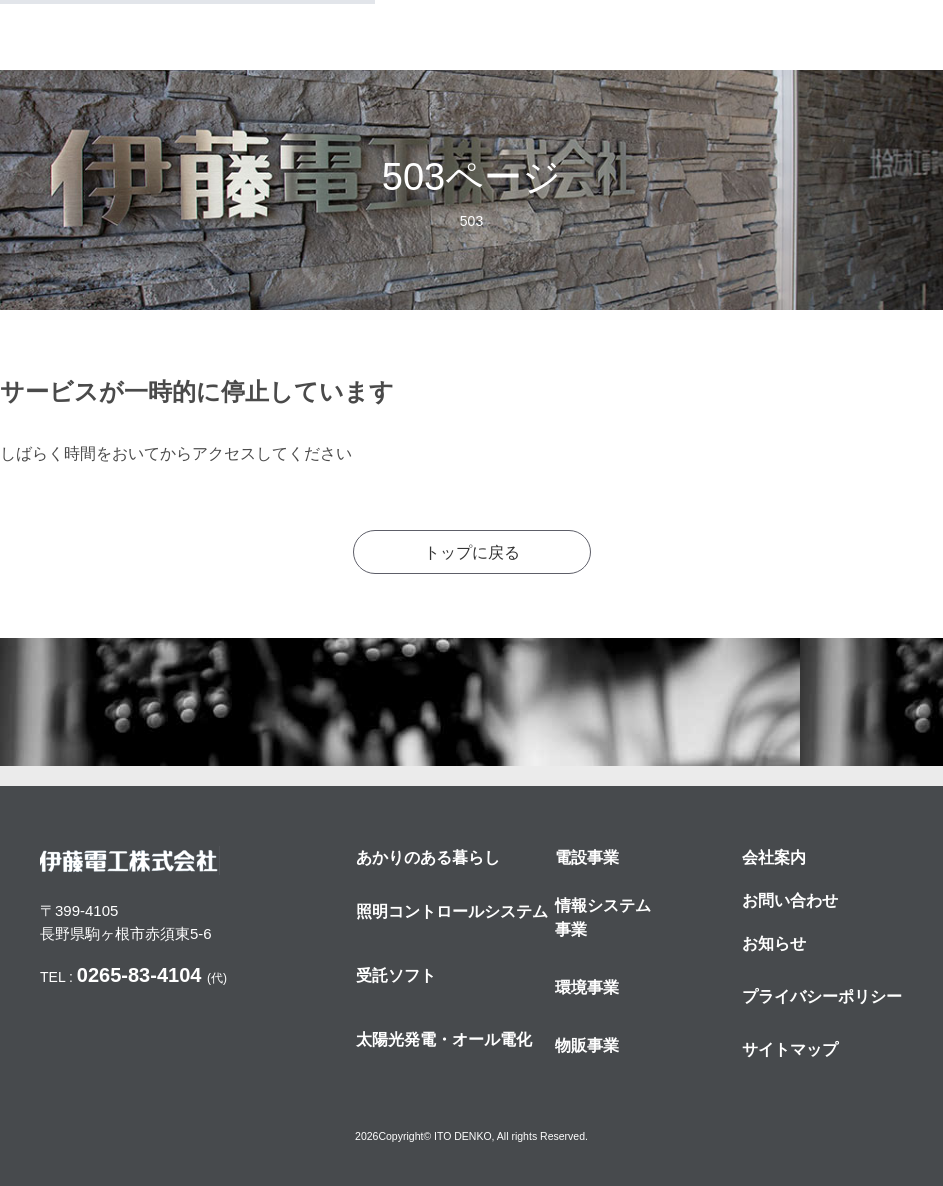  Describe the element at coordinates (790, 900) in the screenshot. I see `お問い合わせ` at that location.